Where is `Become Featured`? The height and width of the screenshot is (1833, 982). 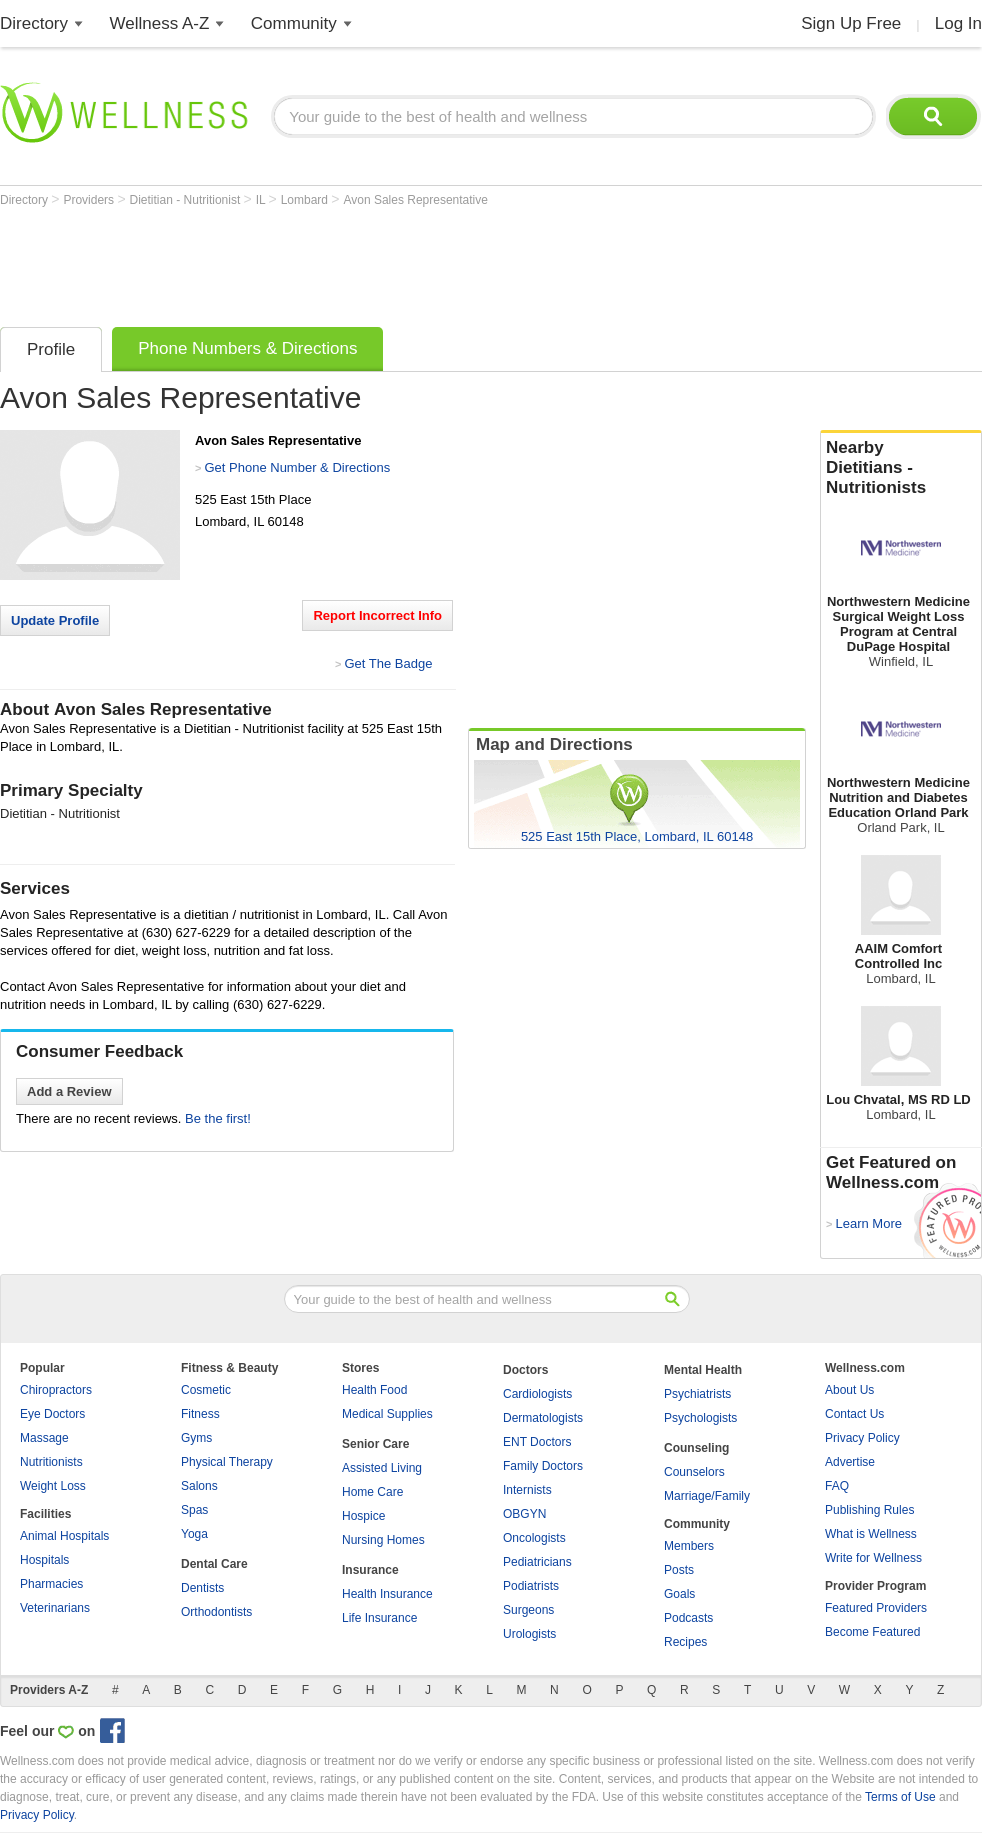 Become Featured is located at coordinates (872, 1632).